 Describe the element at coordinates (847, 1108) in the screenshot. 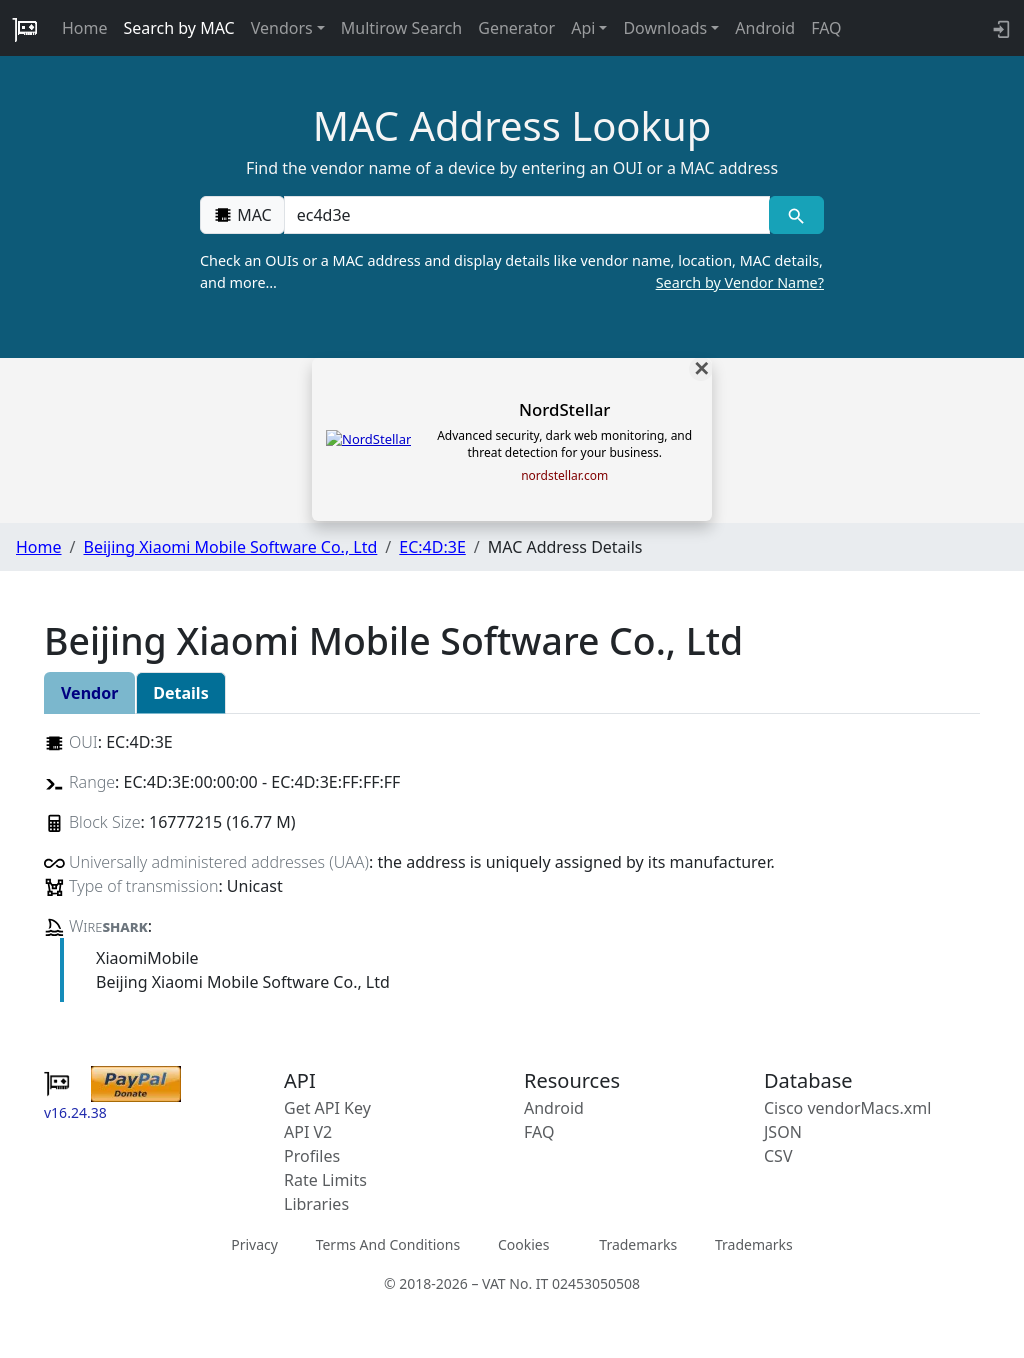

I see `Cisco vendorMacs.xml` at that location.